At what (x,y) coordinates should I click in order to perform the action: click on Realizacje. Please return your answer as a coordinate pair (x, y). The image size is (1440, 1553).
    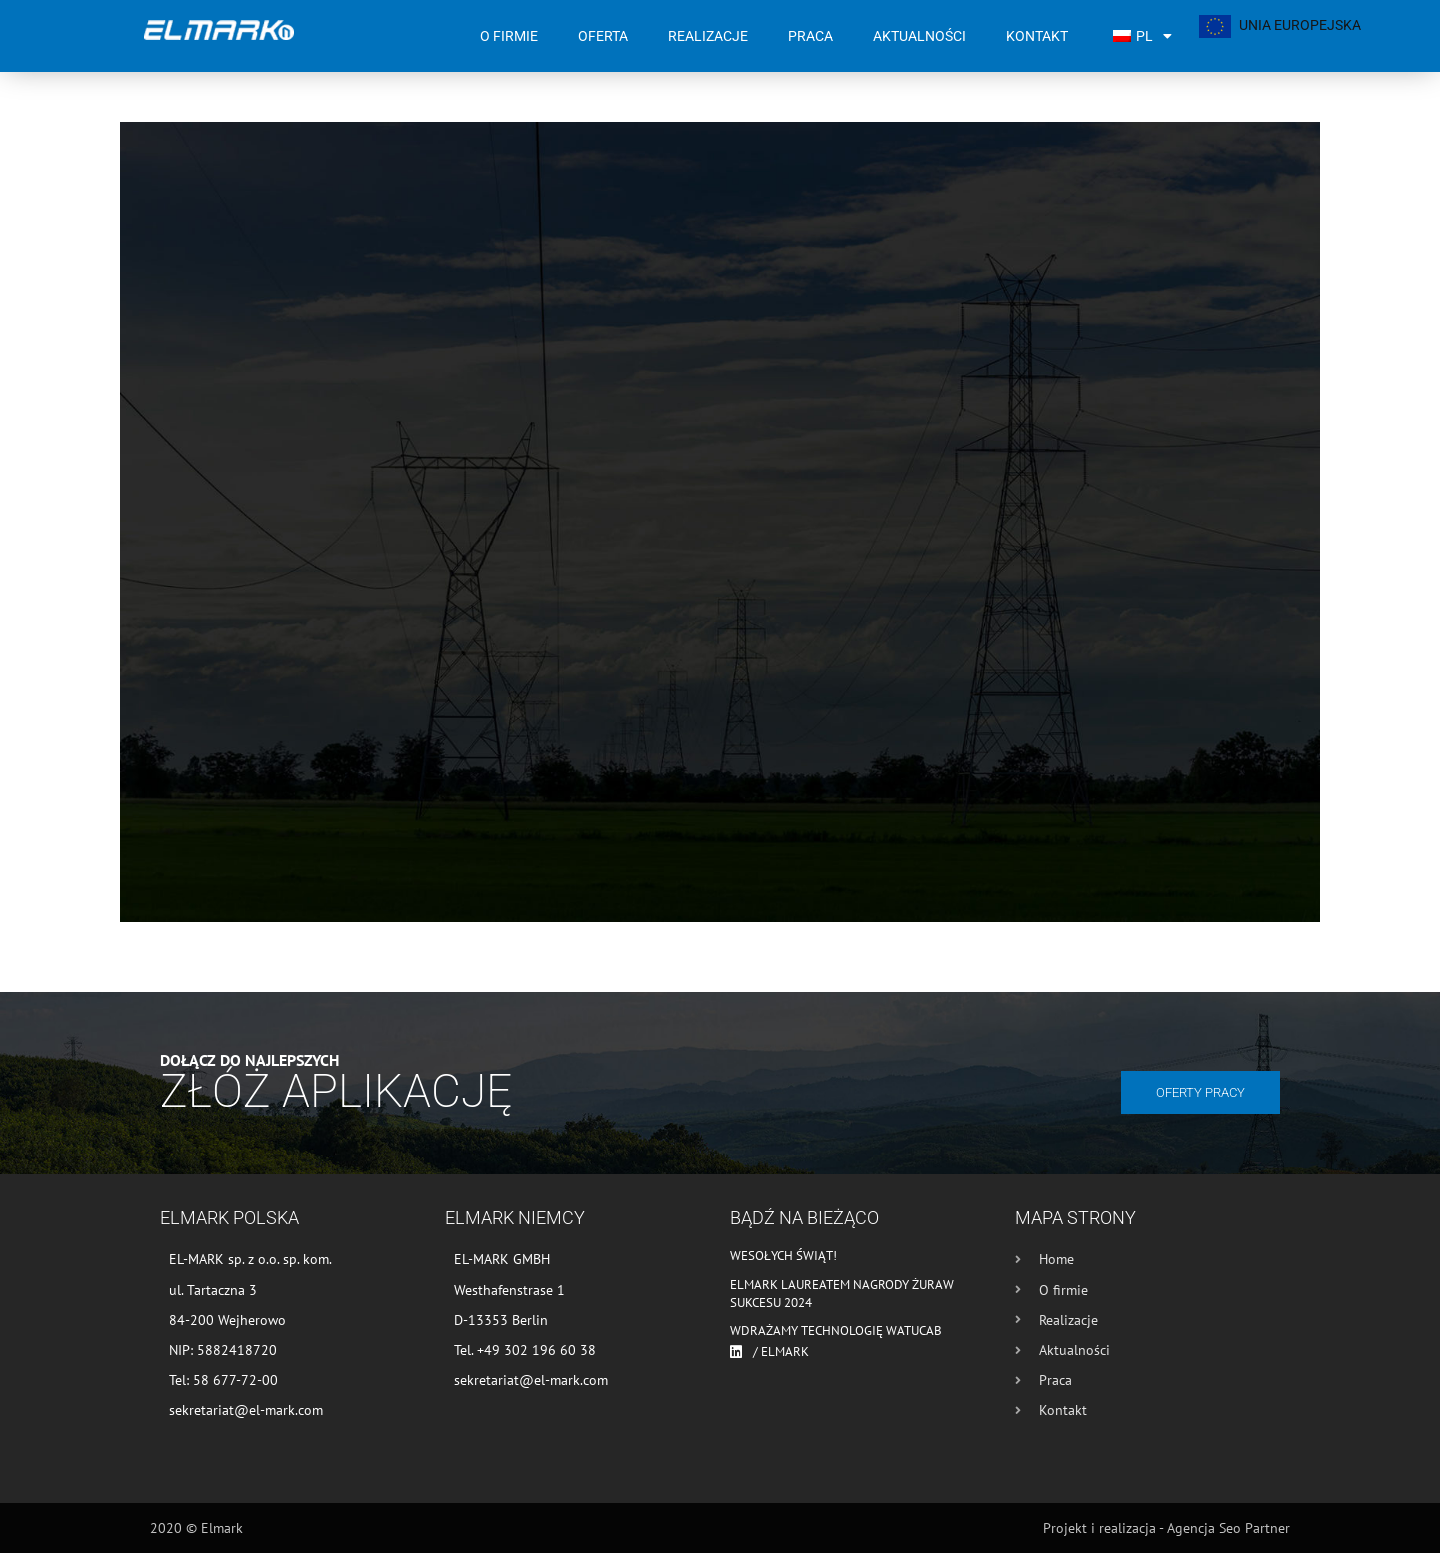
    Looking at the image, I should click on (708, 36).